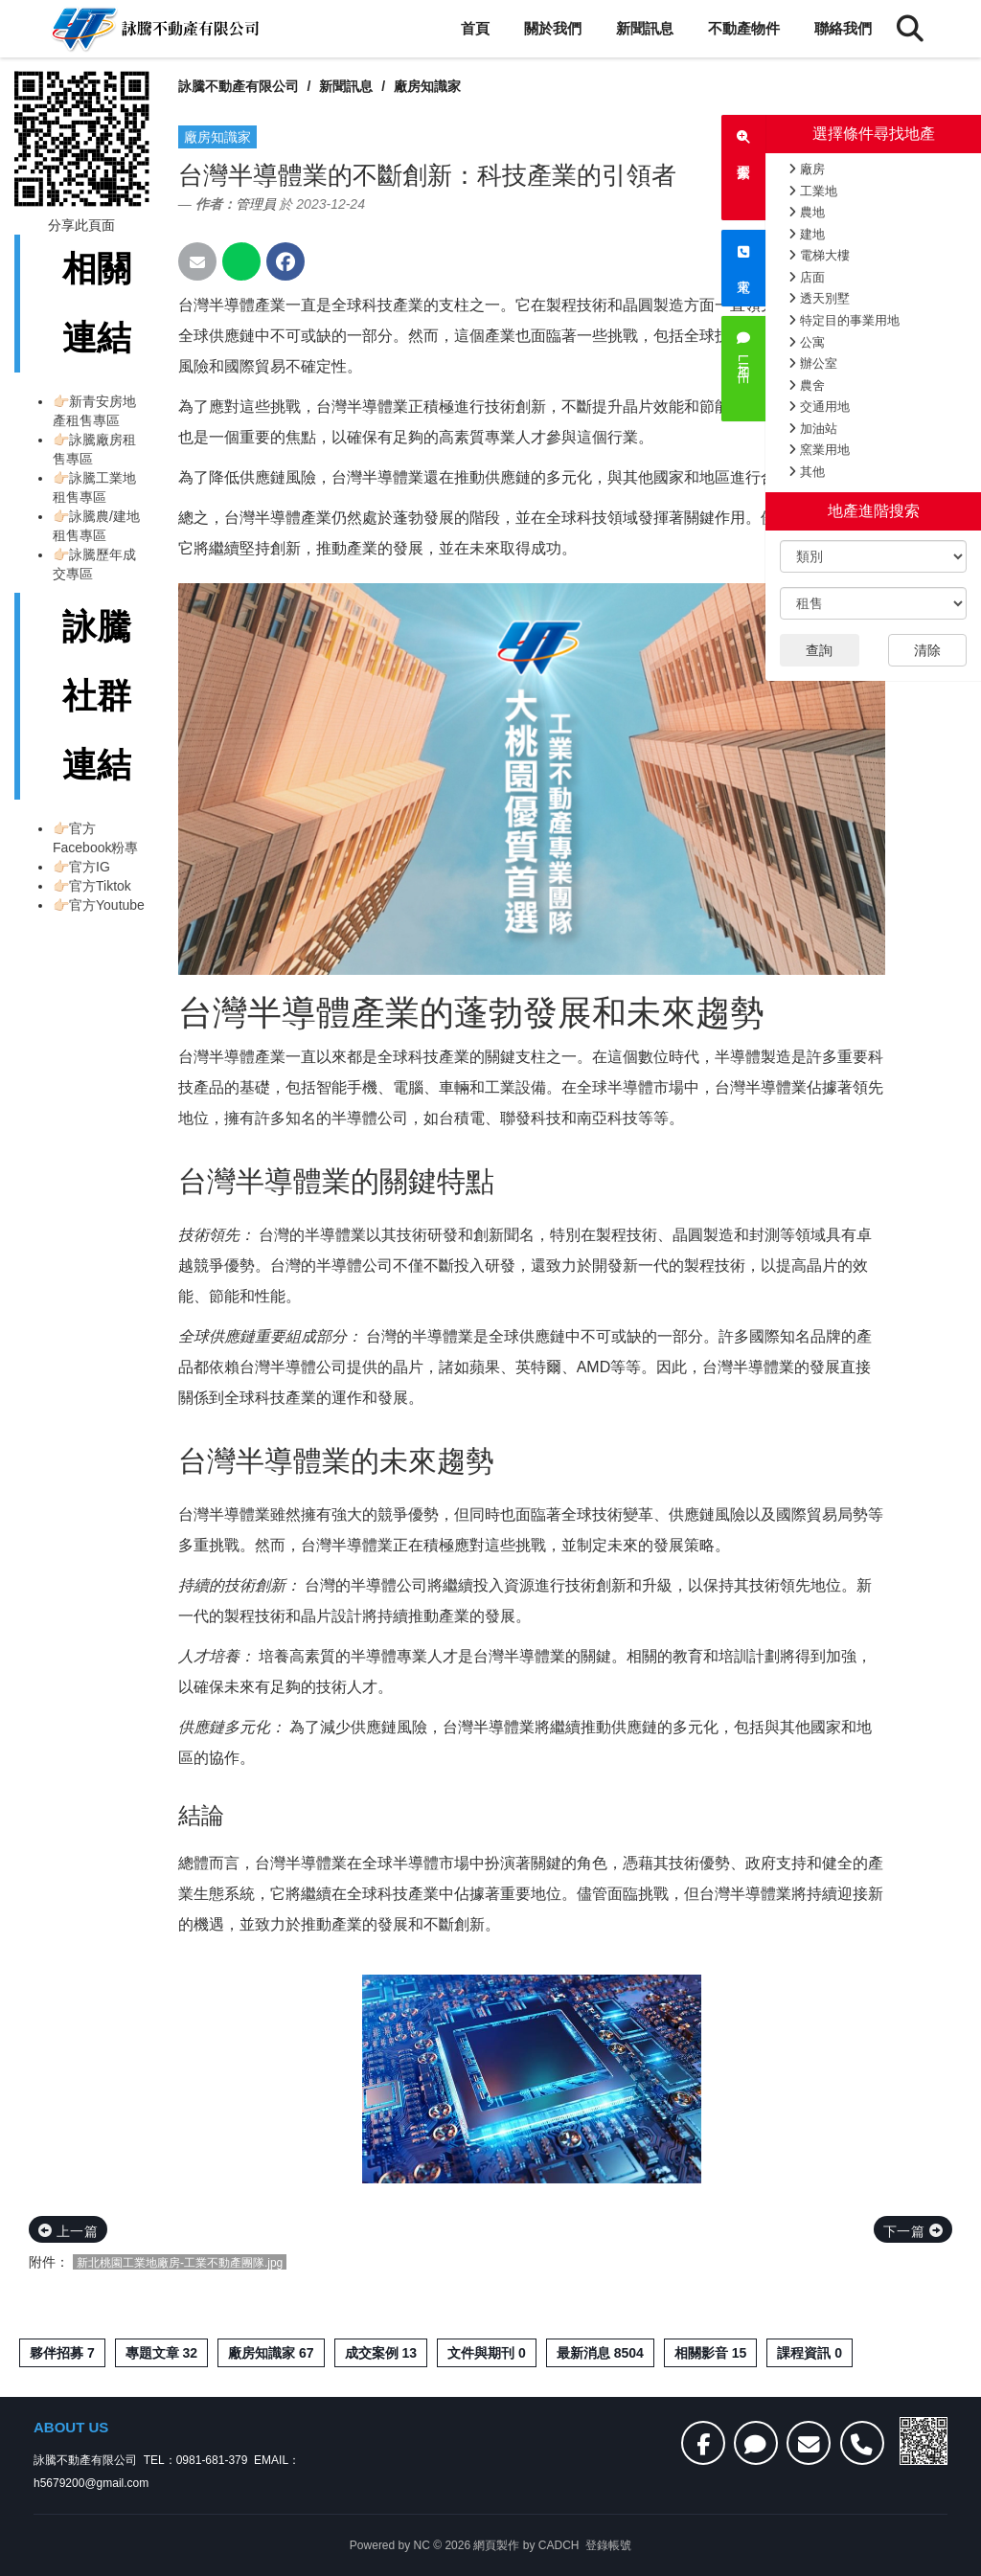 This screenshot has height=2576, width=981. Describe the element at coordinates (710, 2353) in the screenshot. I see `相關影音 15` at that location.